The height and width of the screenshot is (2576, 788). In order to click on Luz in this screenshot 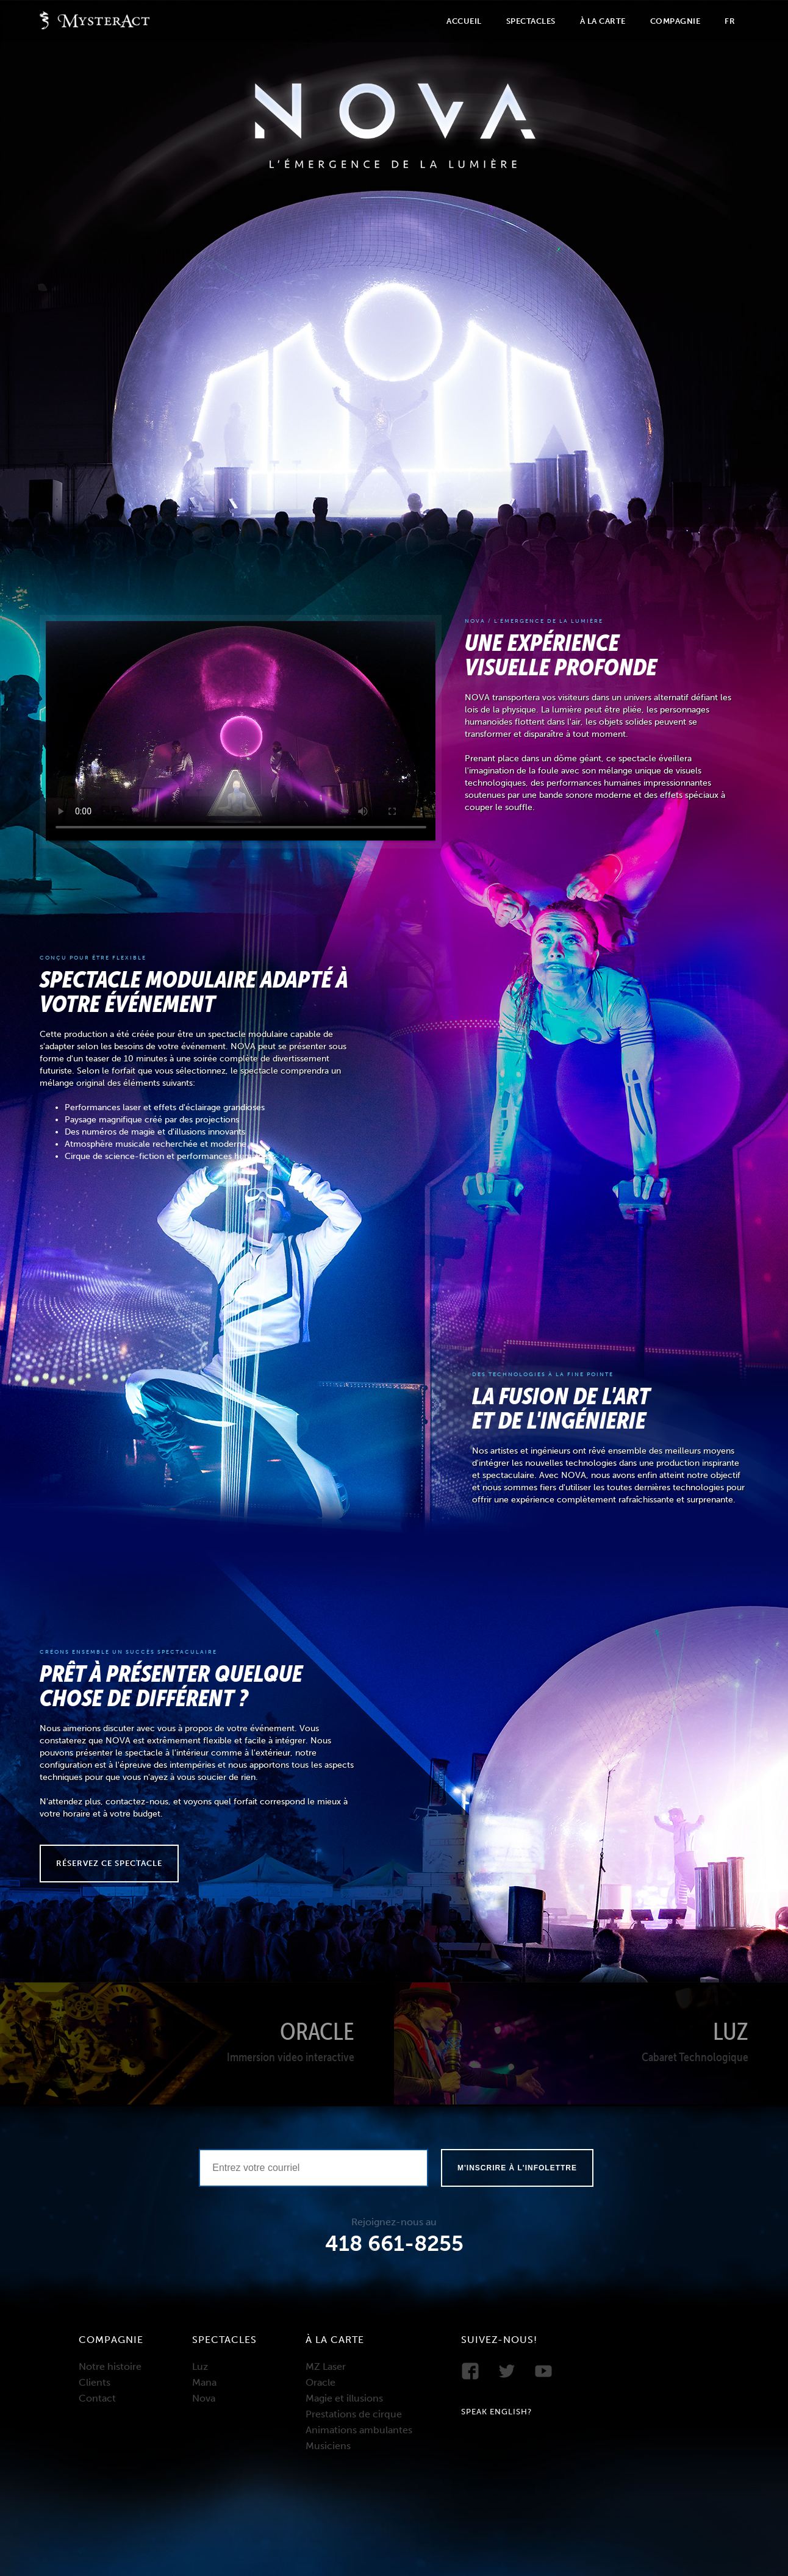, I will do `click(200, 2366)`.